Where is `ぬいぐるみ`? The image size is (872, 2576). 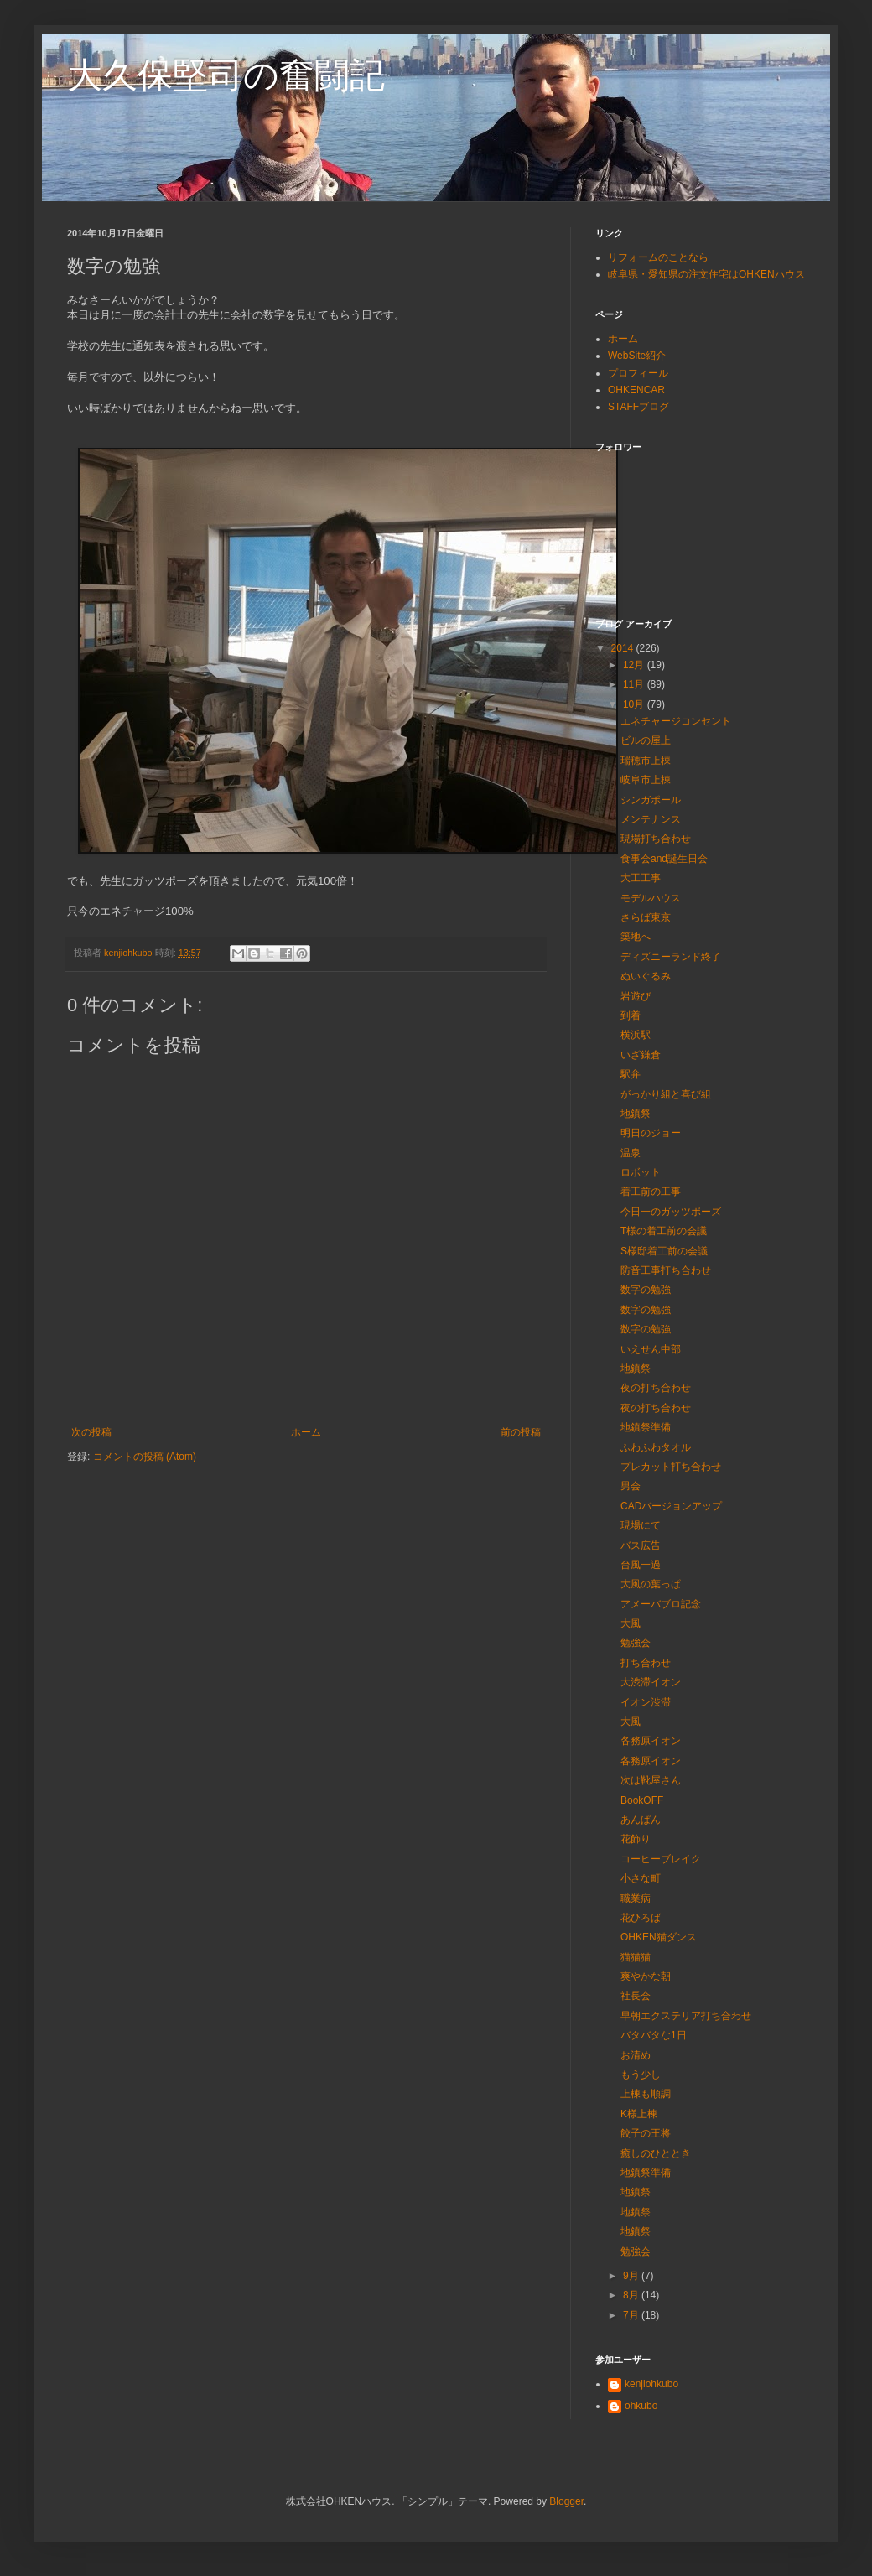 ぬいぐるみ is located at coordinates (645, 976).